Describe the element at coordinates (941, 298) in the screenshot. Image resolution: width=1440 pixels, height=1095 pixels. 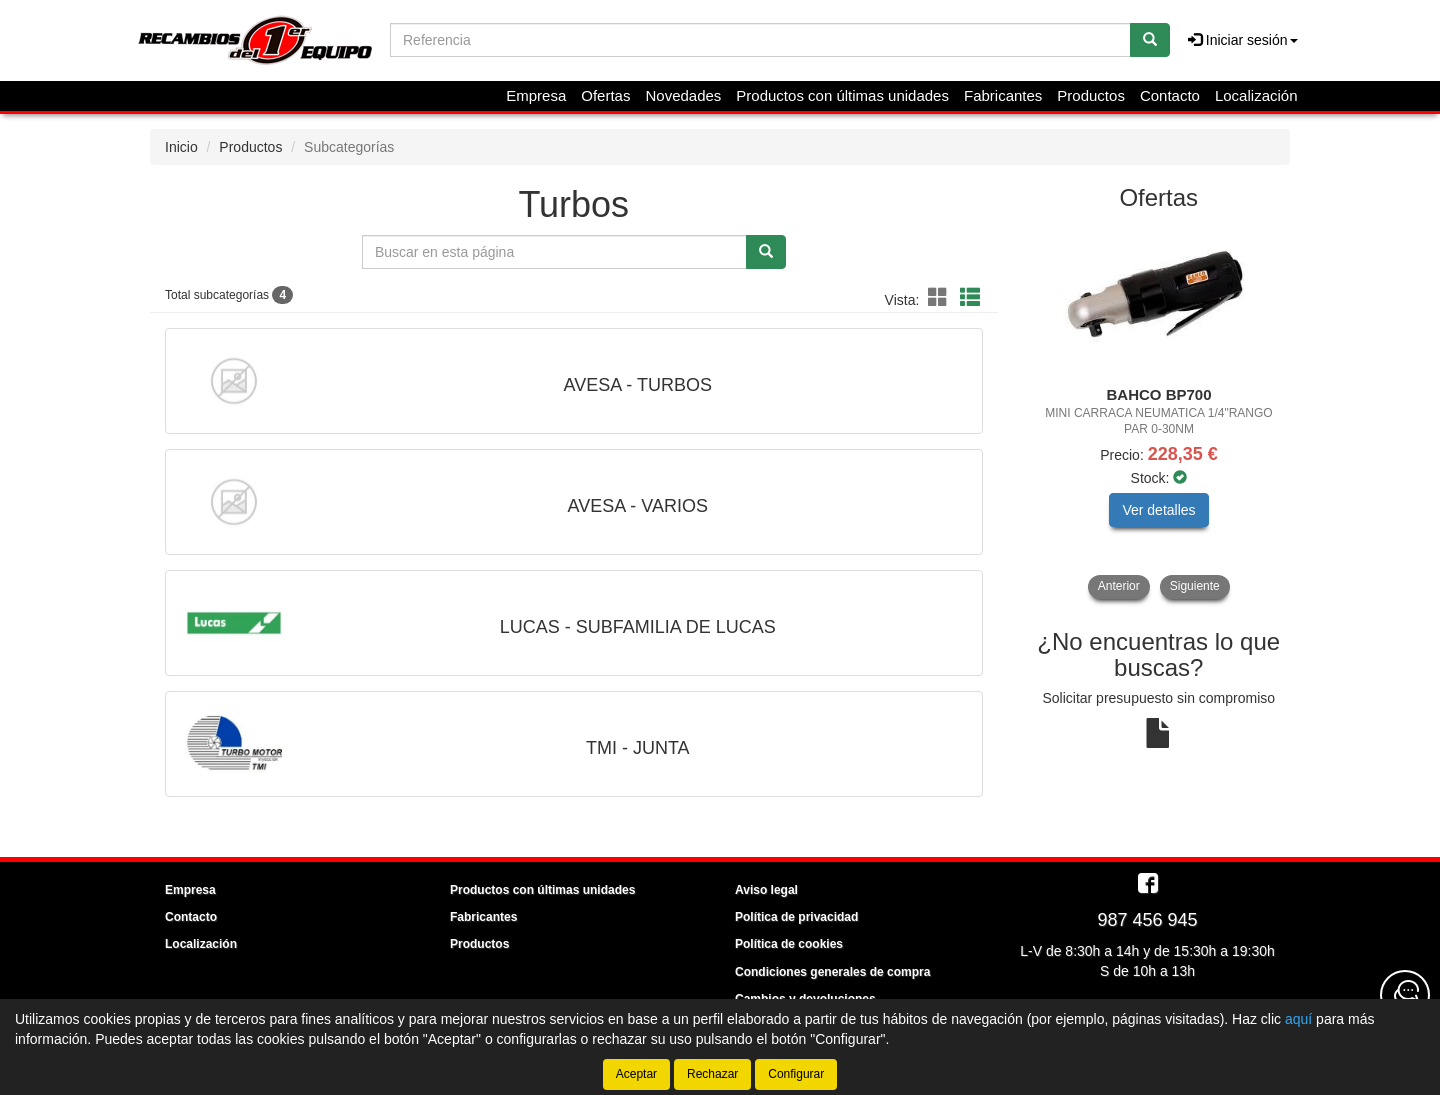
I see `[button]` at that location.